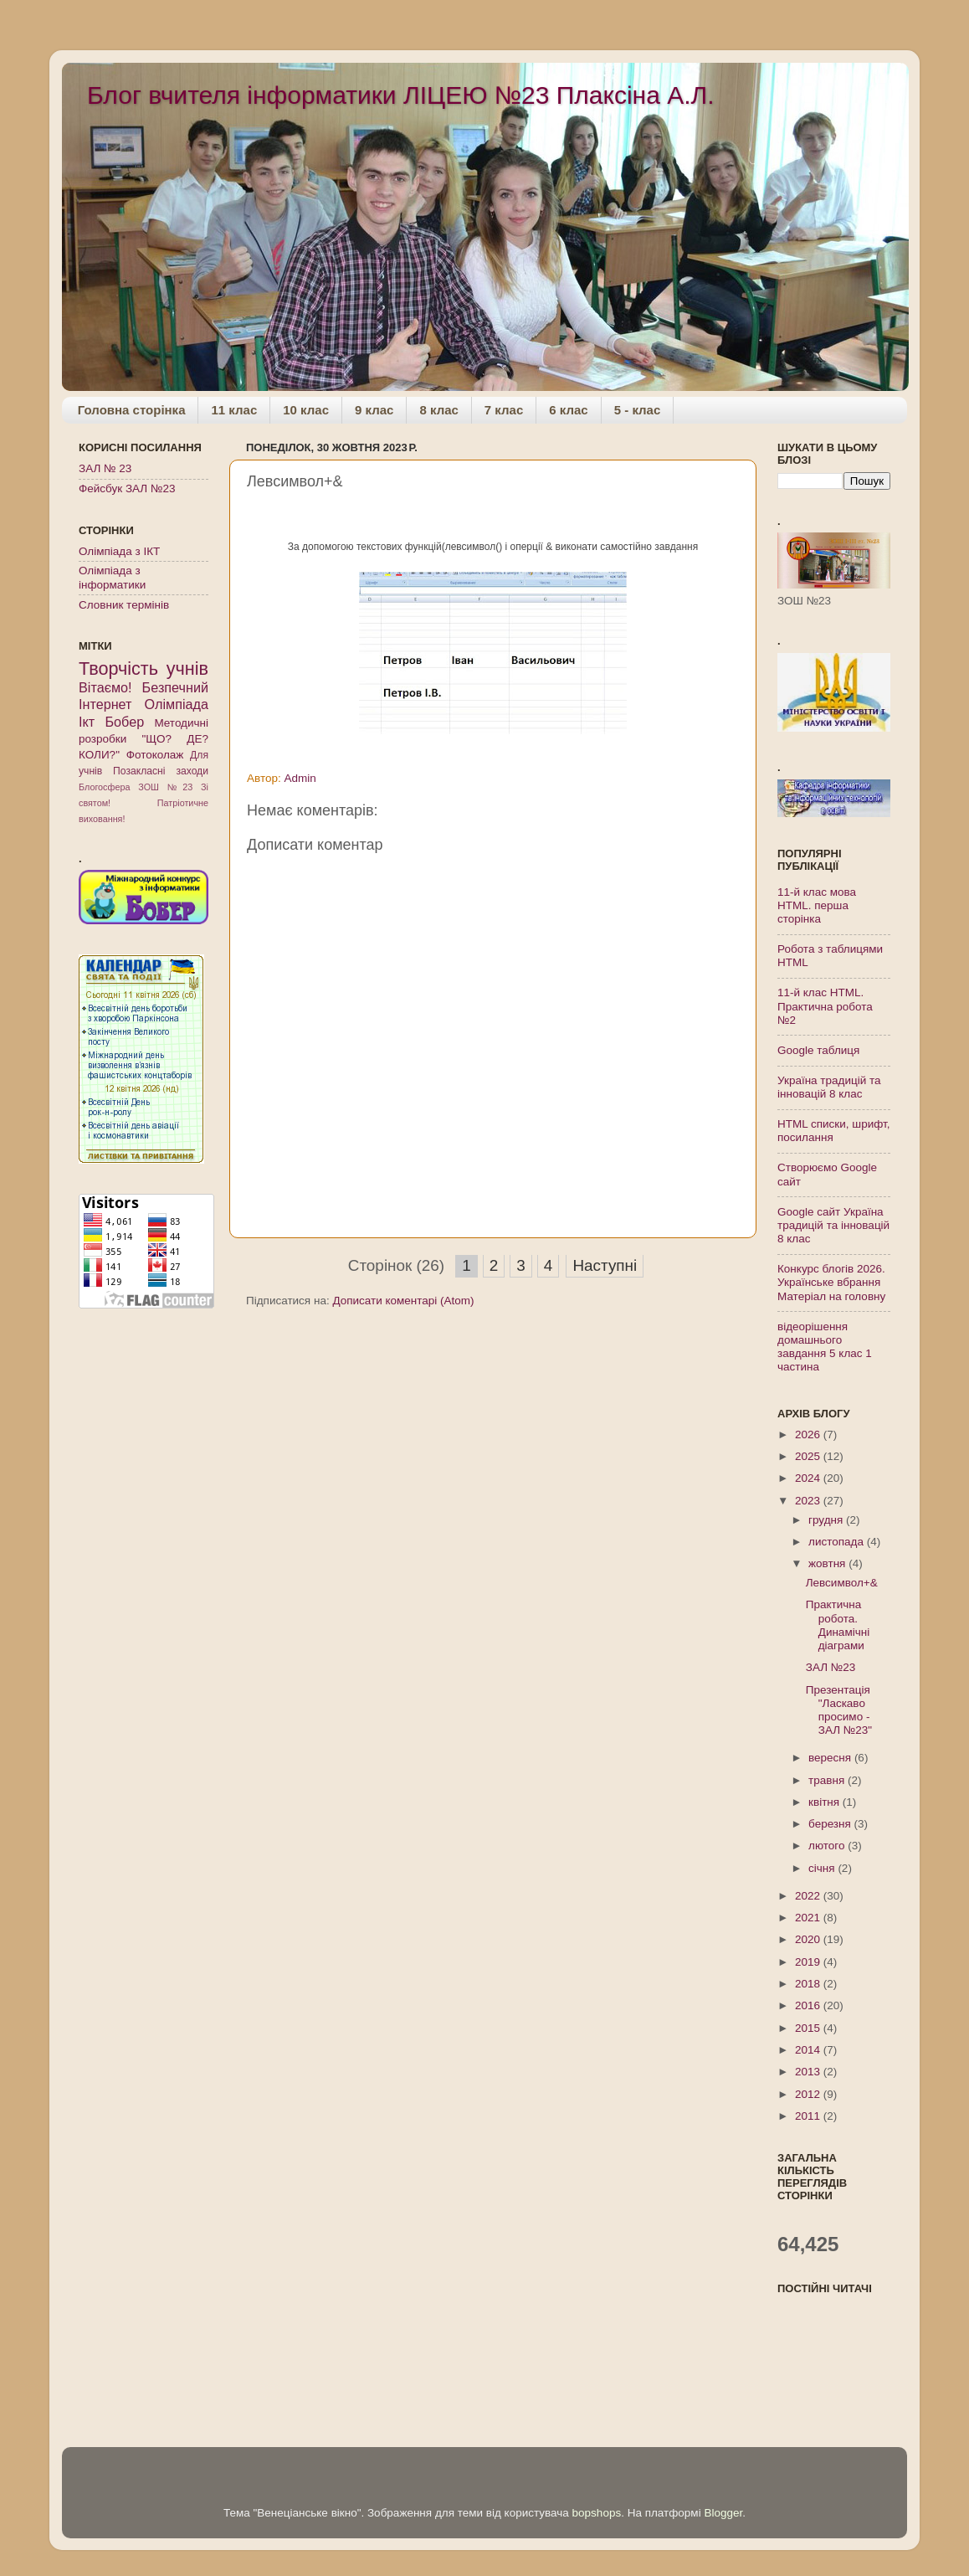 The width and height of the screenshot is (969, 2576). What do you see at coordinates (809, 1896) in the screenshot?
I see `2022` at bounding box center [809, 1896].